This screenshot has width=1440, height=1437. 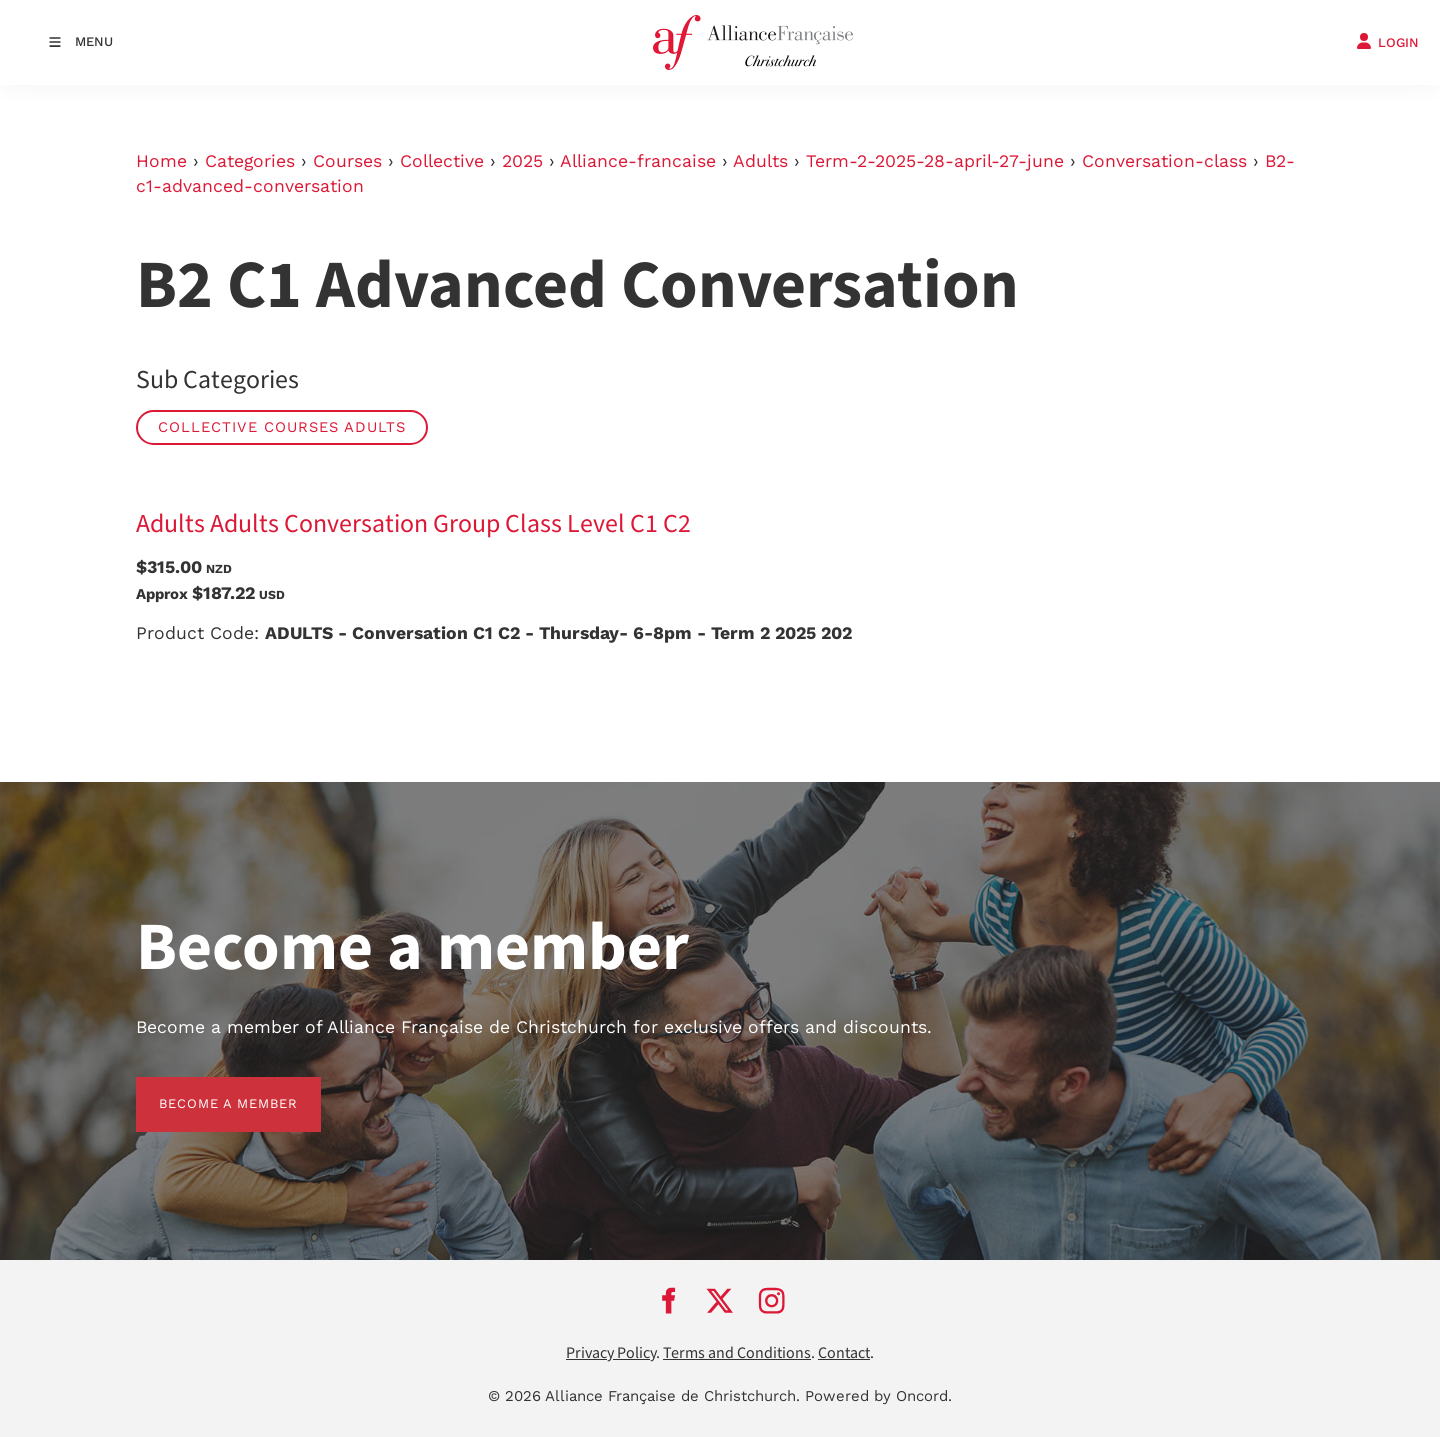 I want to click on Courses, so click(x=347, y=161).